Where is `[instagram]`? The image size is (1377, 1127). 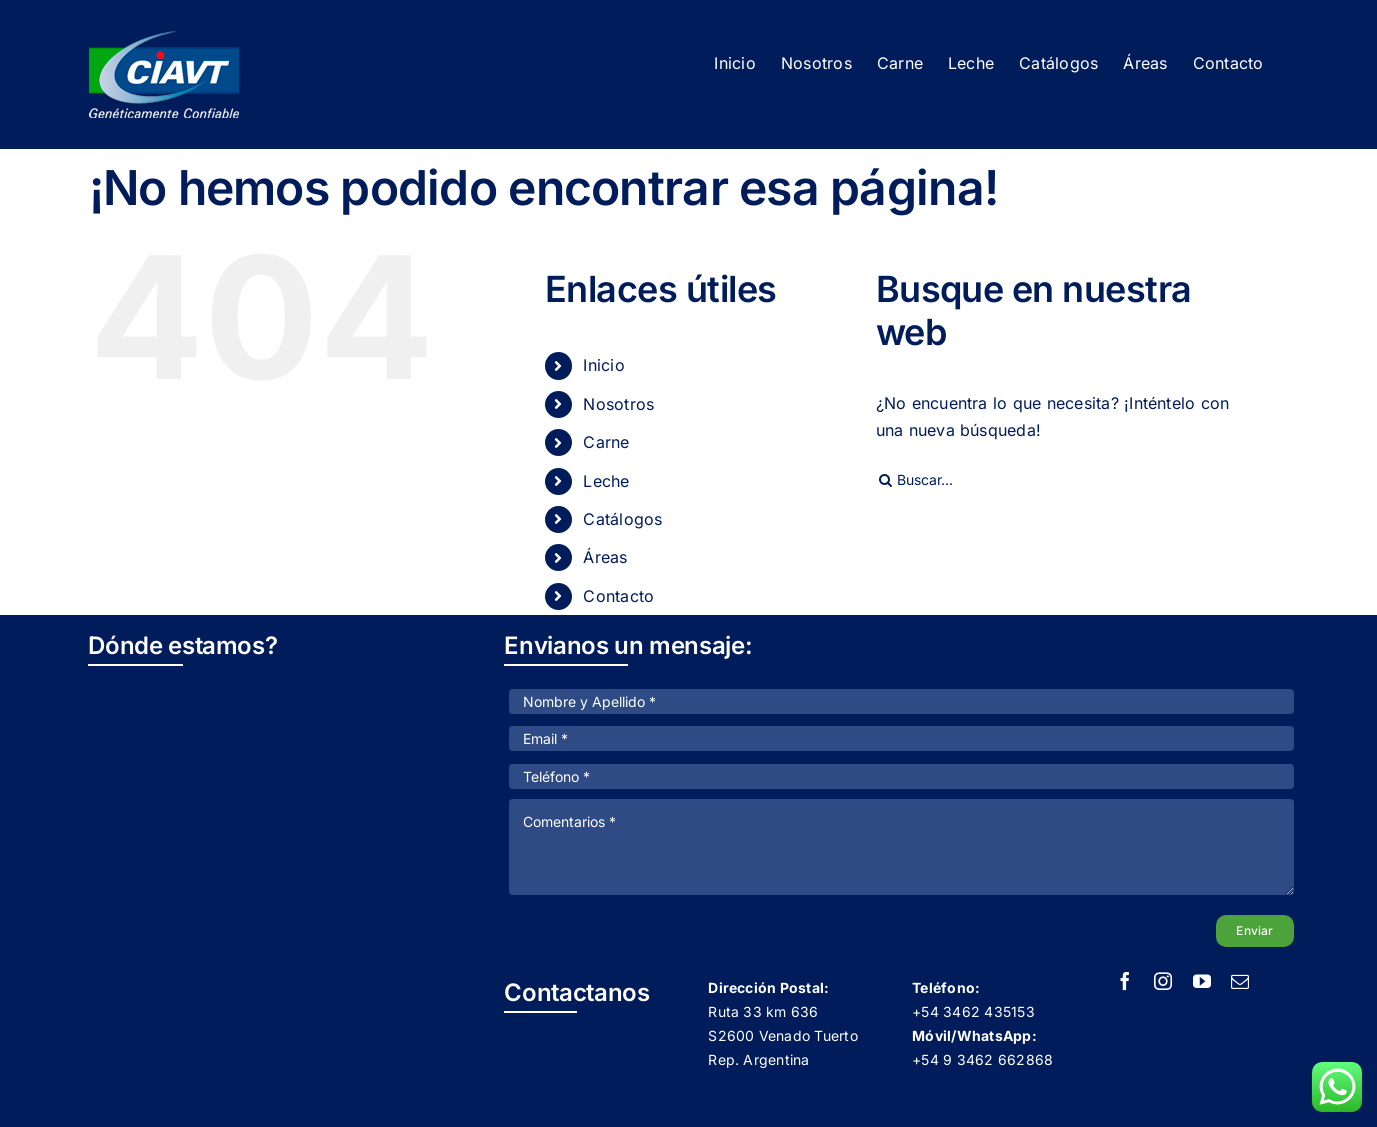 [instagram] is located at coordinates (1163, 981).